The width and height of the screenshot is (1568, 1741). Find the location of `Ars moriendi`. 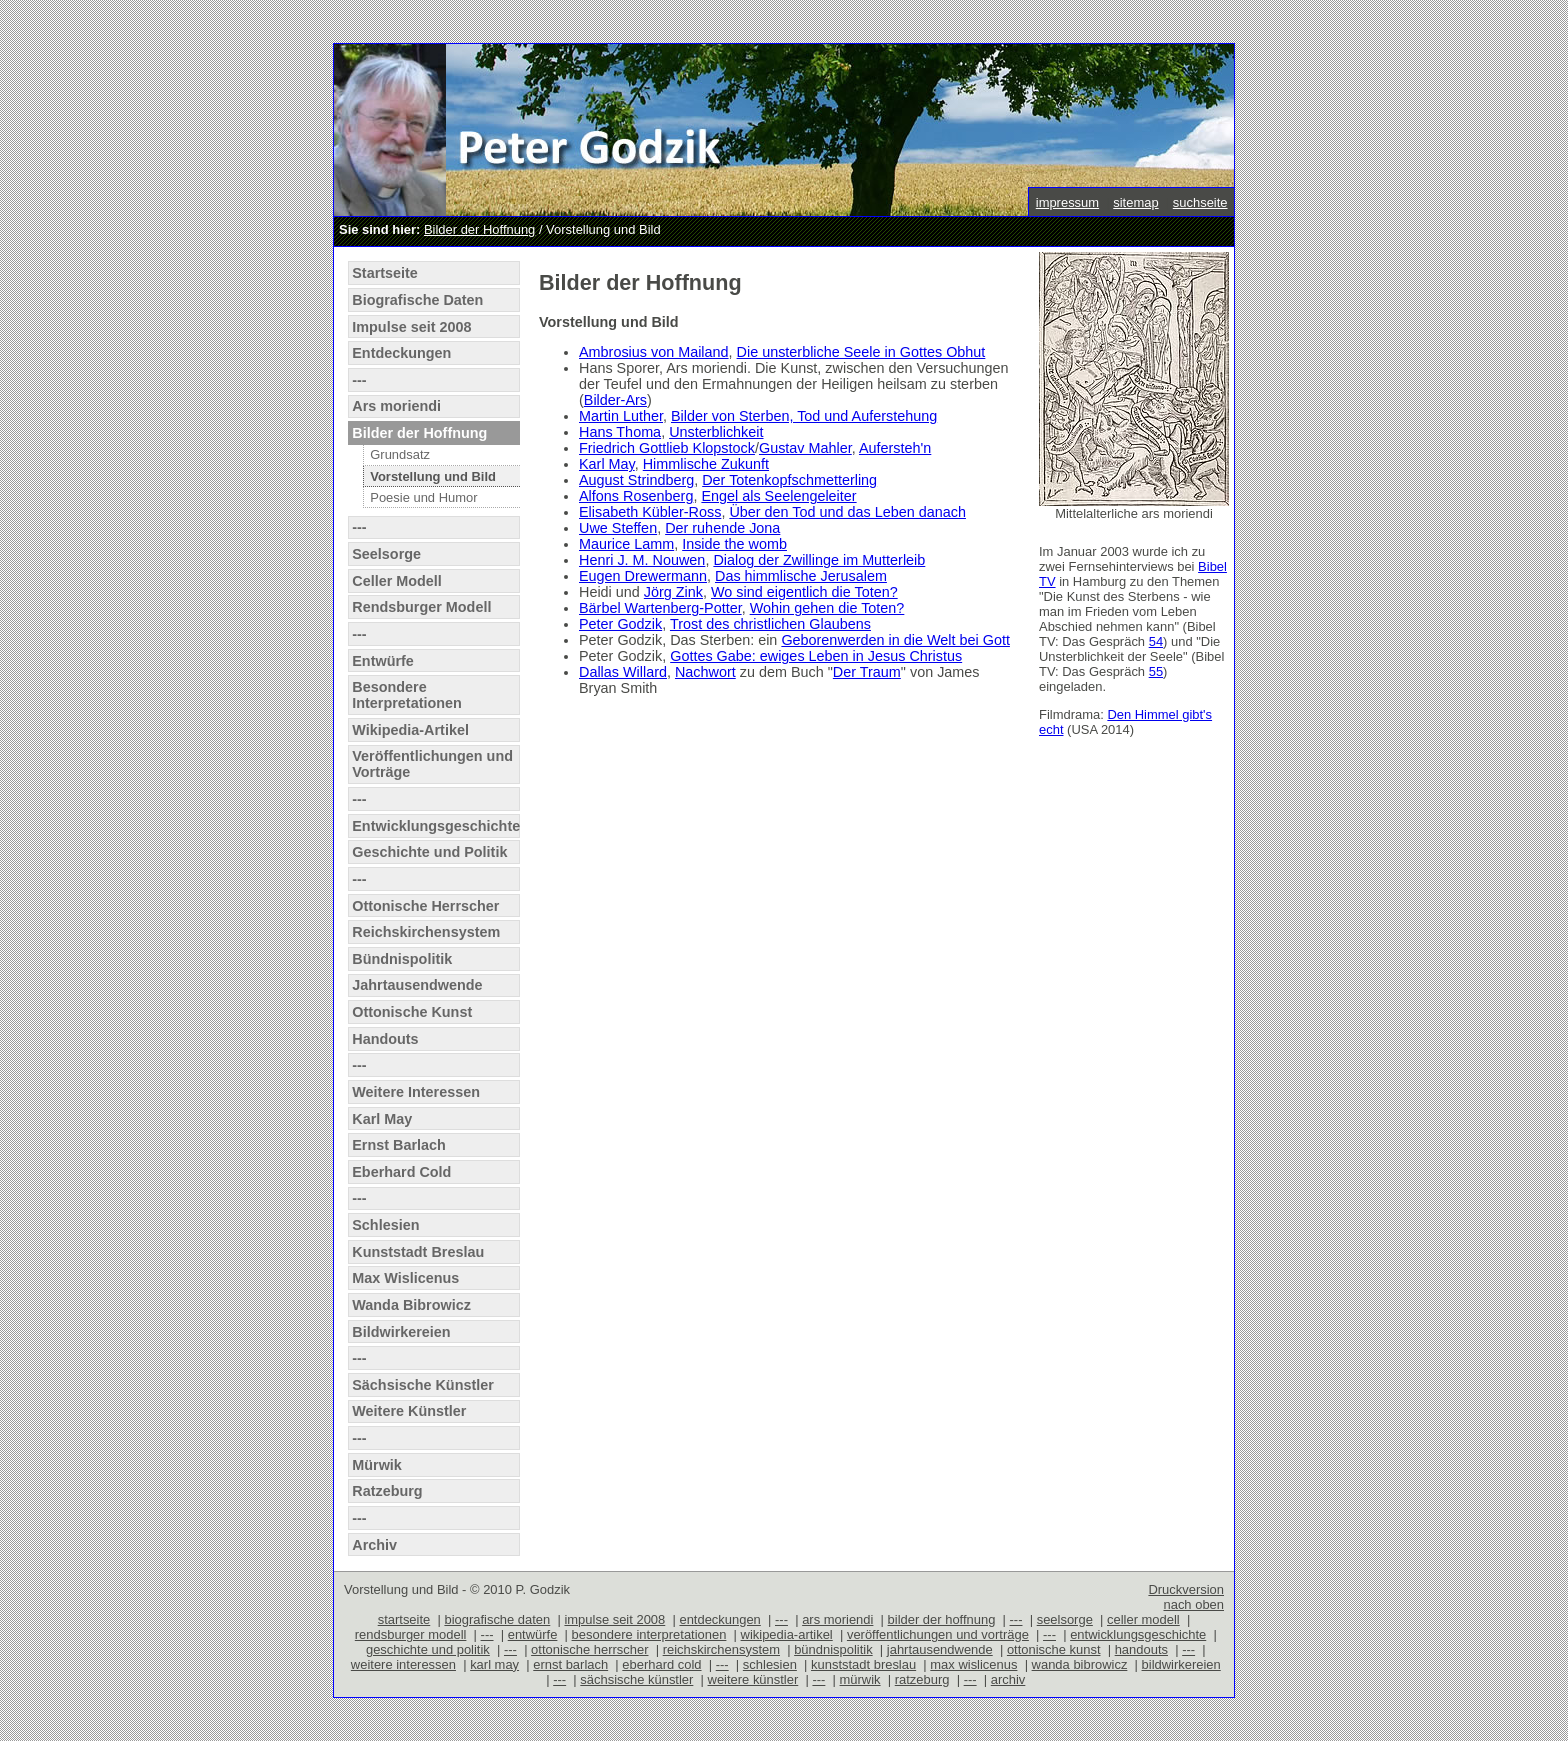

Ars moriendi is located at coordinates (396, 406).